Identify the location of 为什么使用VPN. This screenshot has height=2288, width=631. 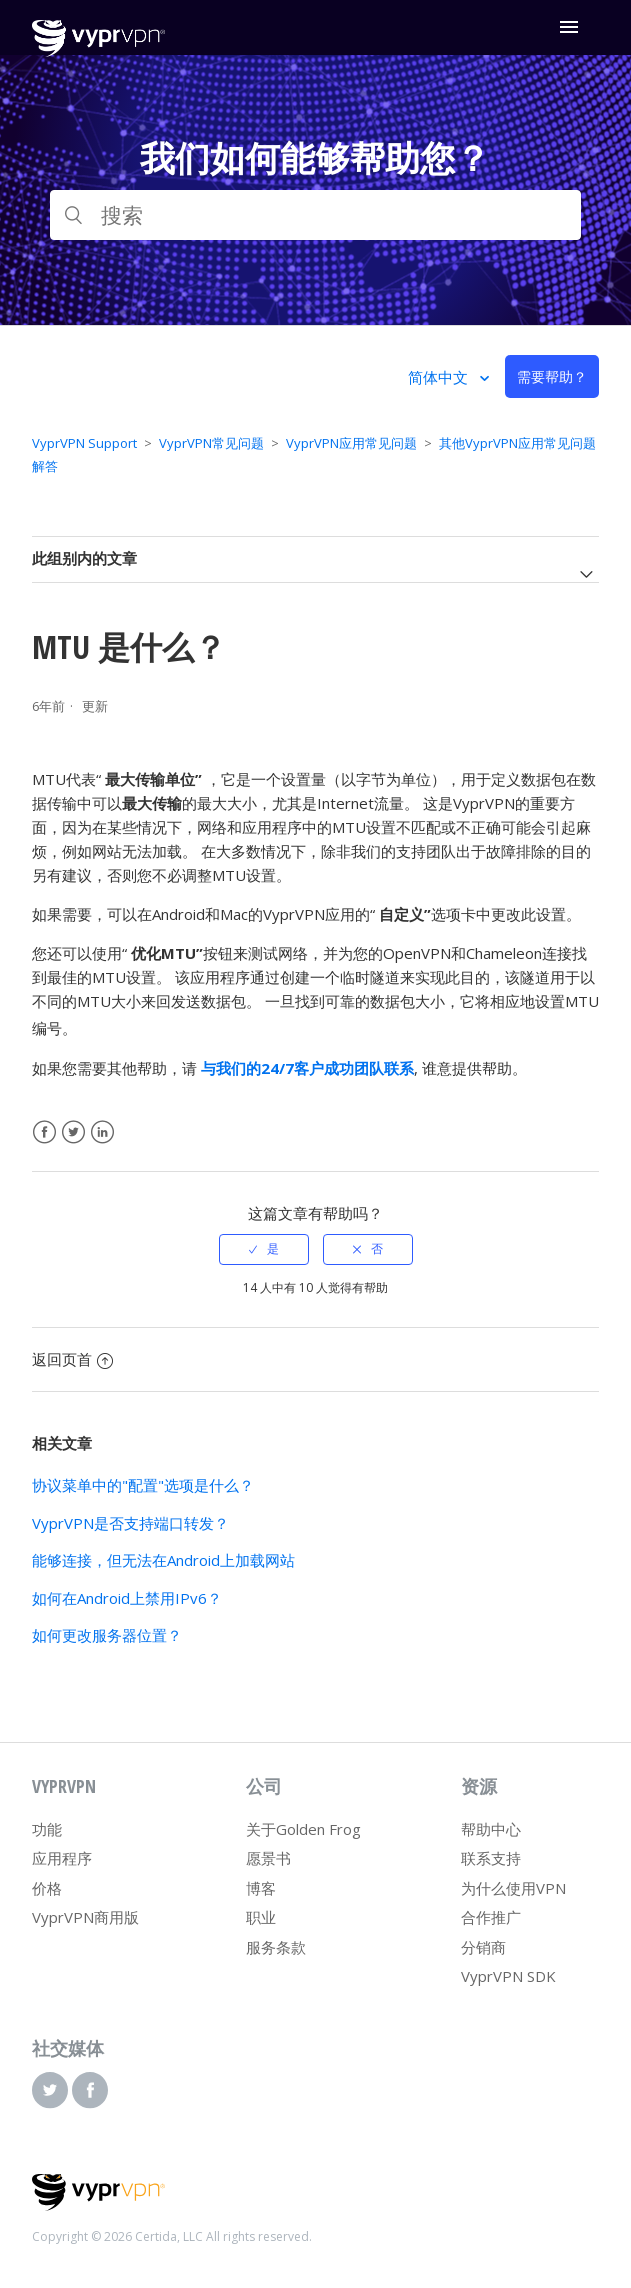
(513, 1888).